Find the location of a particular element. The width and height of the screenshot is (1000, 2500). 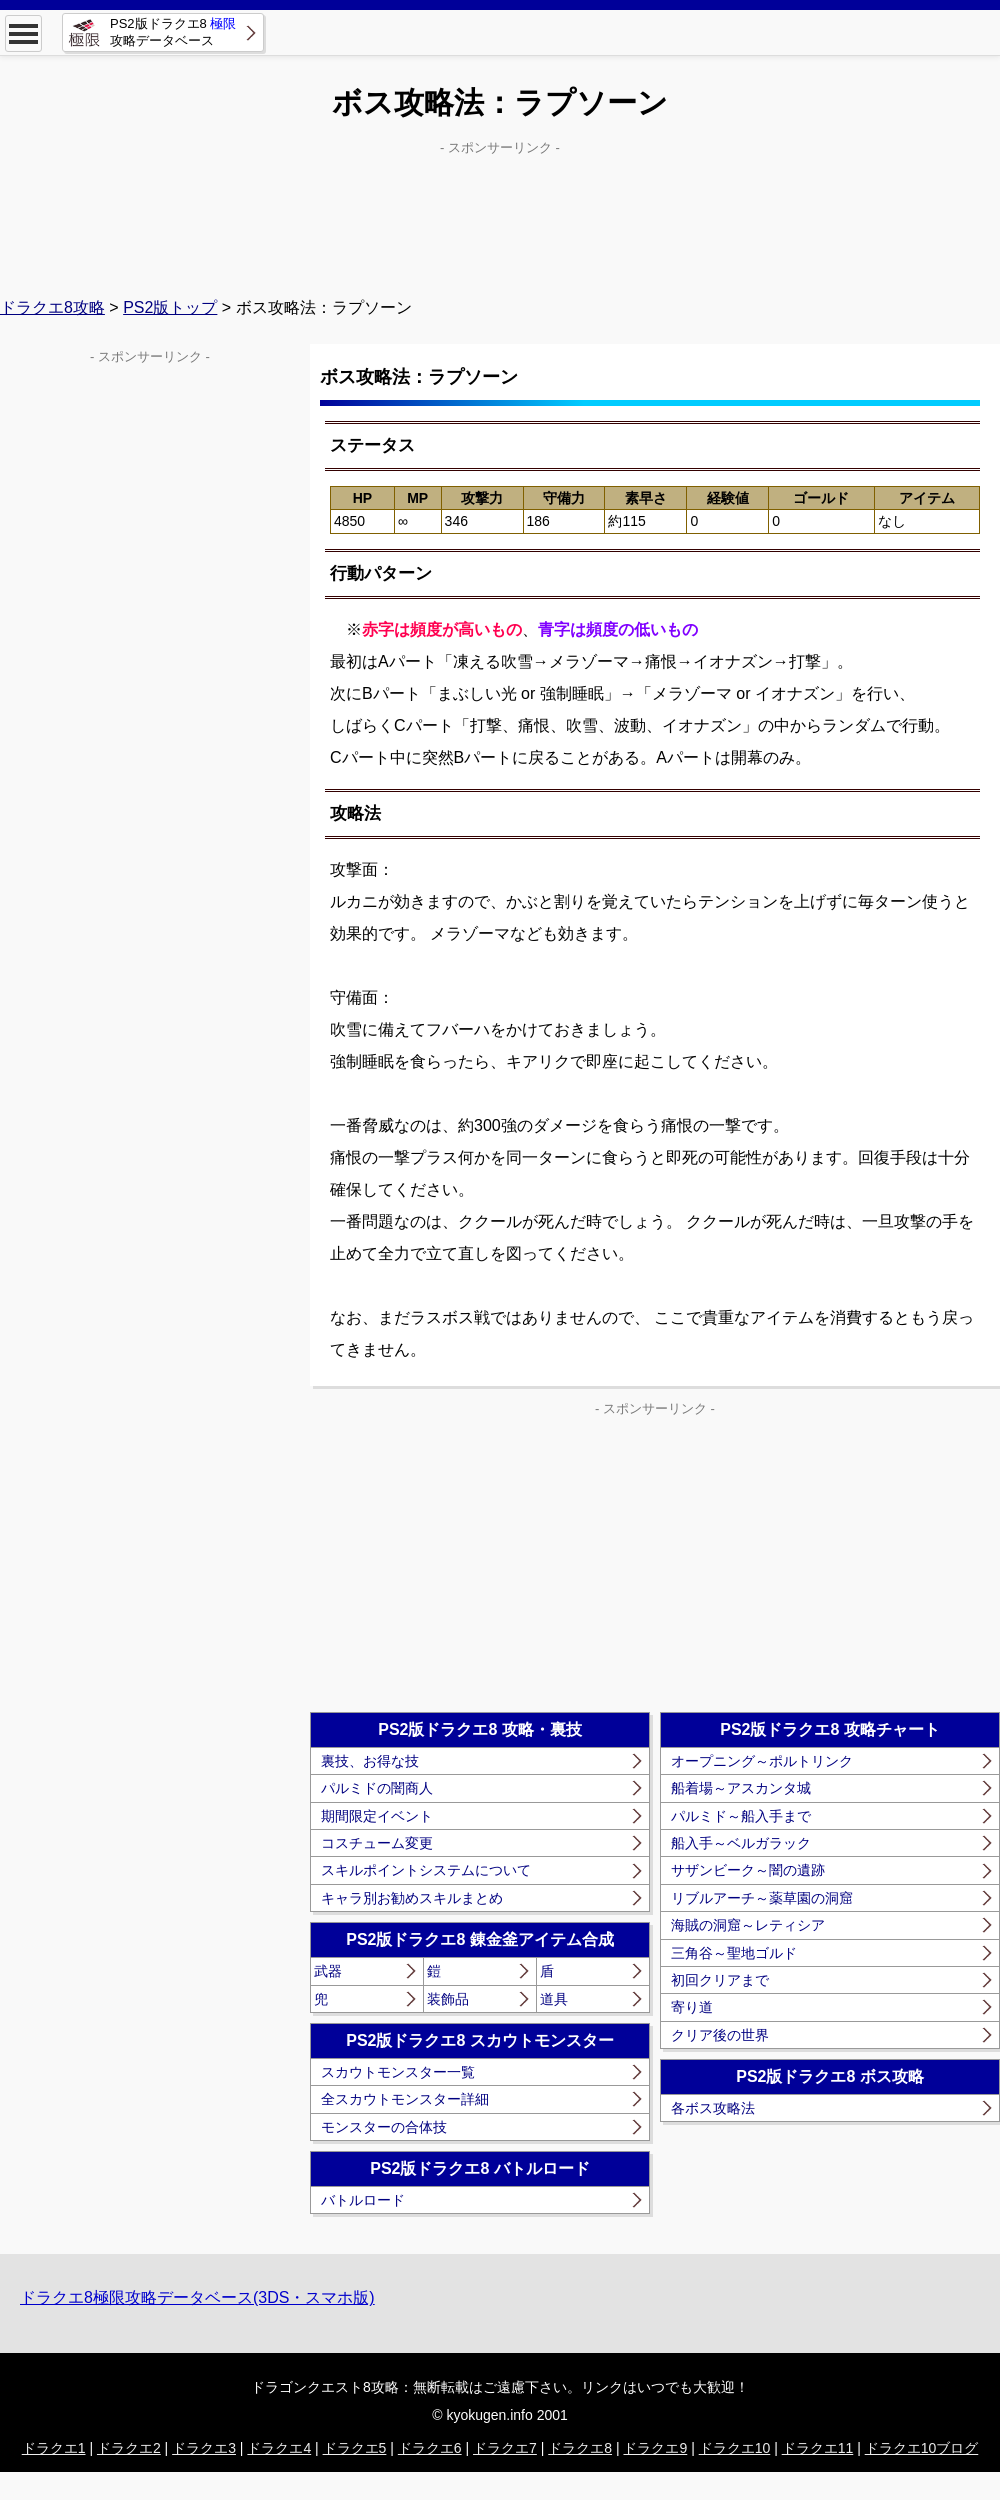

ドラクエ2 is located at coordinates (129, 2448).